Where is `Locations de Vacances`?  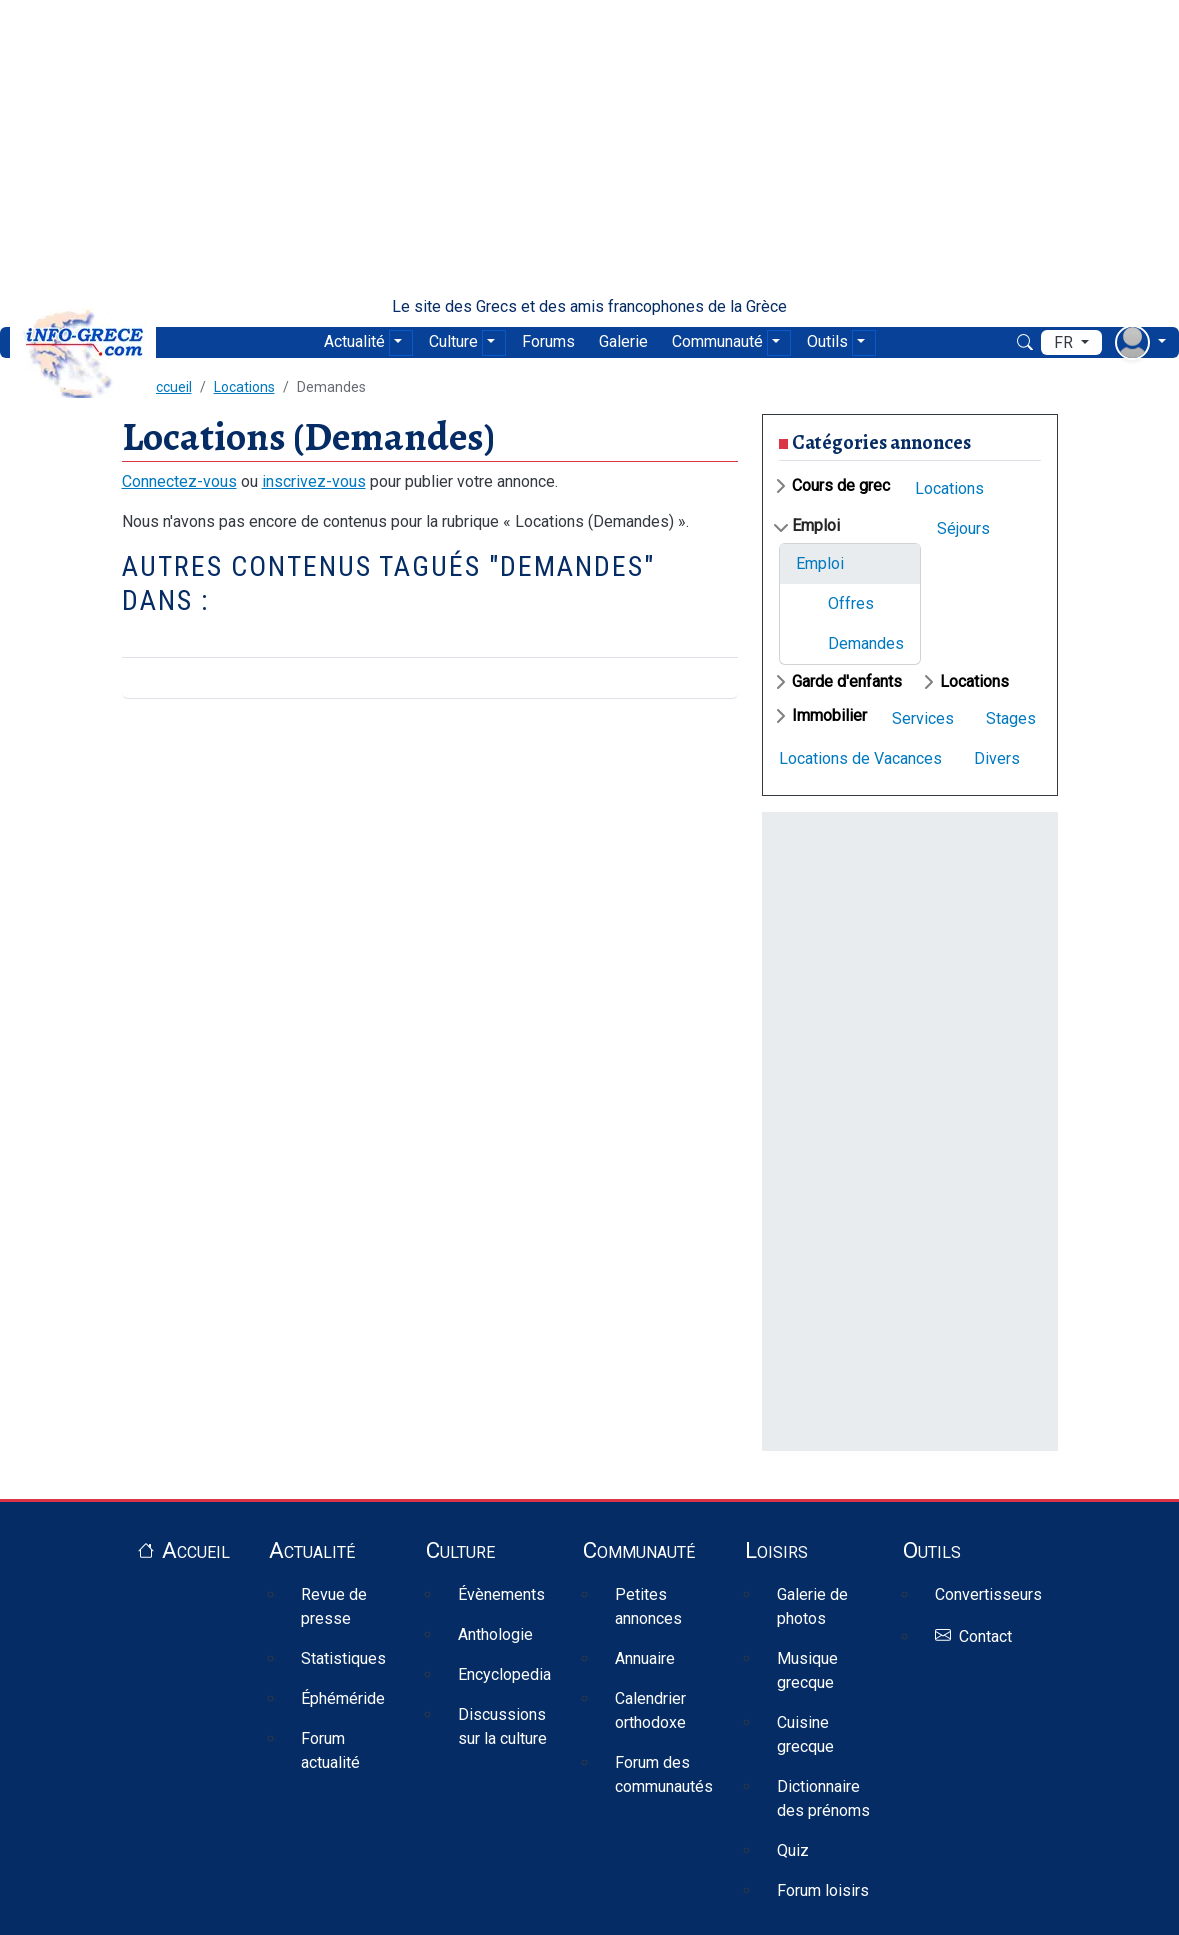 Locations de Vacances is located at coordinates (860, 758).